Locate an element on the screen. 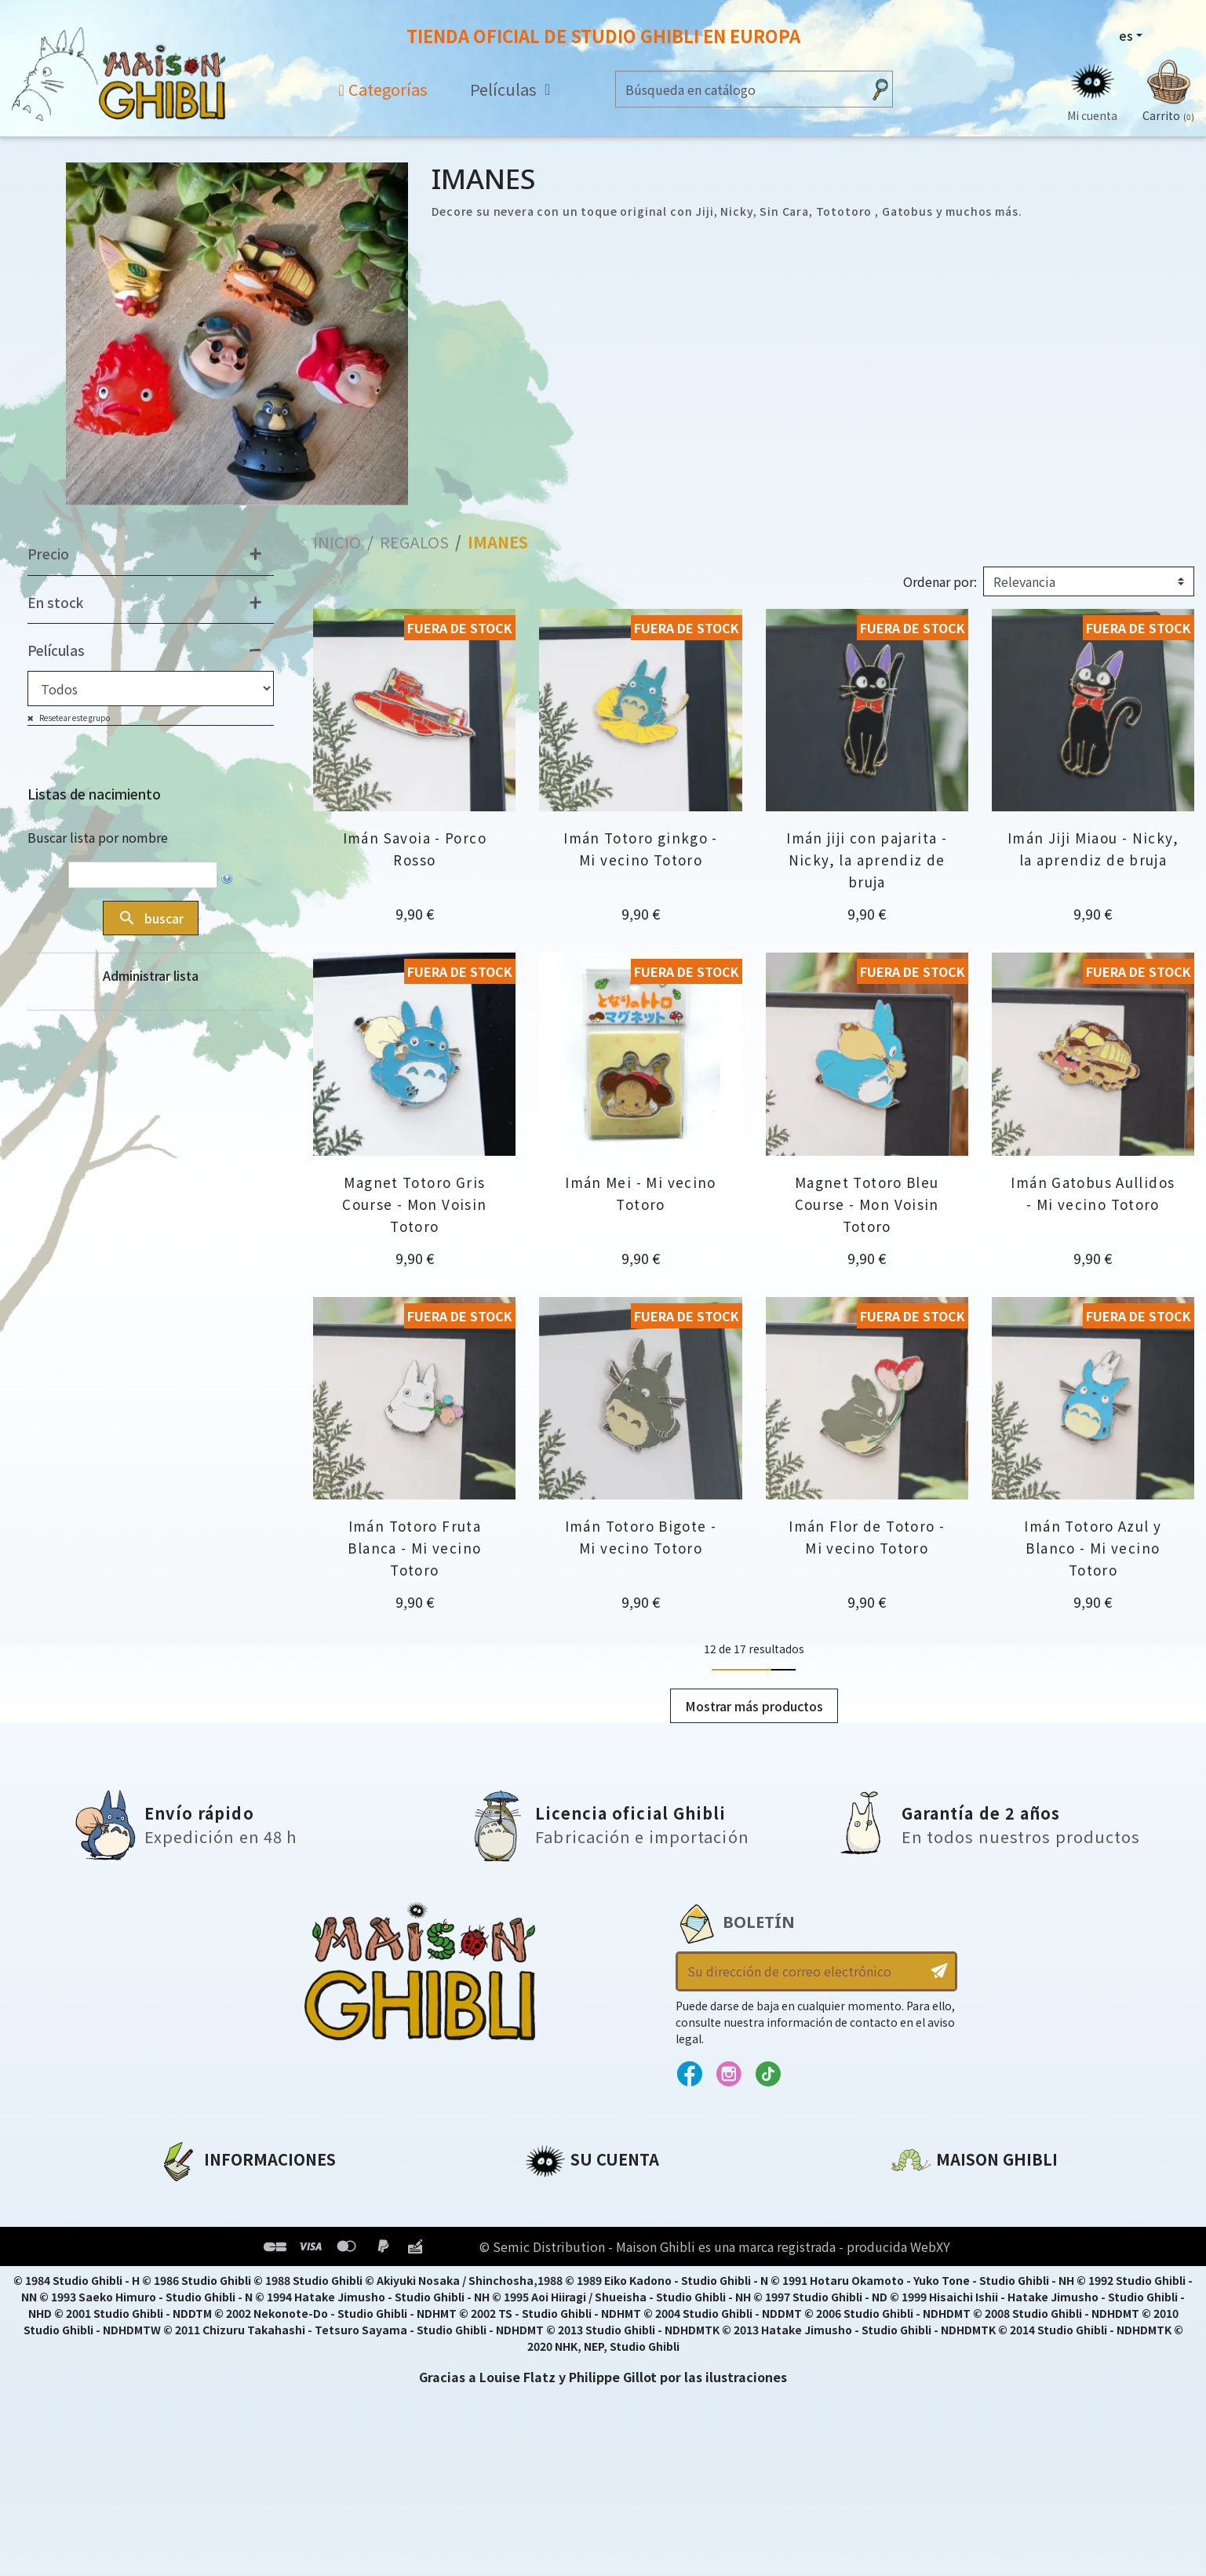 This screenshot has height=2576, width=1206. Contacte con nosotros is located at coordinates (969, 2343).